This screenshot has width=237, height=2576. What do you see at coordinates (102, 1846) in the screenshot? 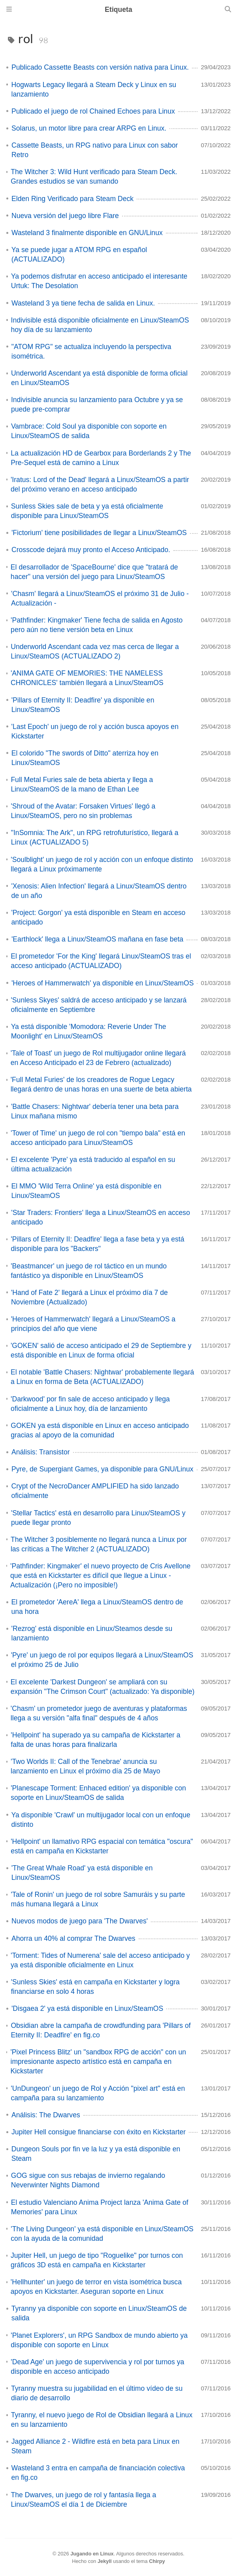
I see `'Hellpoint' un llamativo RPG espacial con temática "oscura" está en campaña en Kickstarter` at bounding box center [102, 1846].